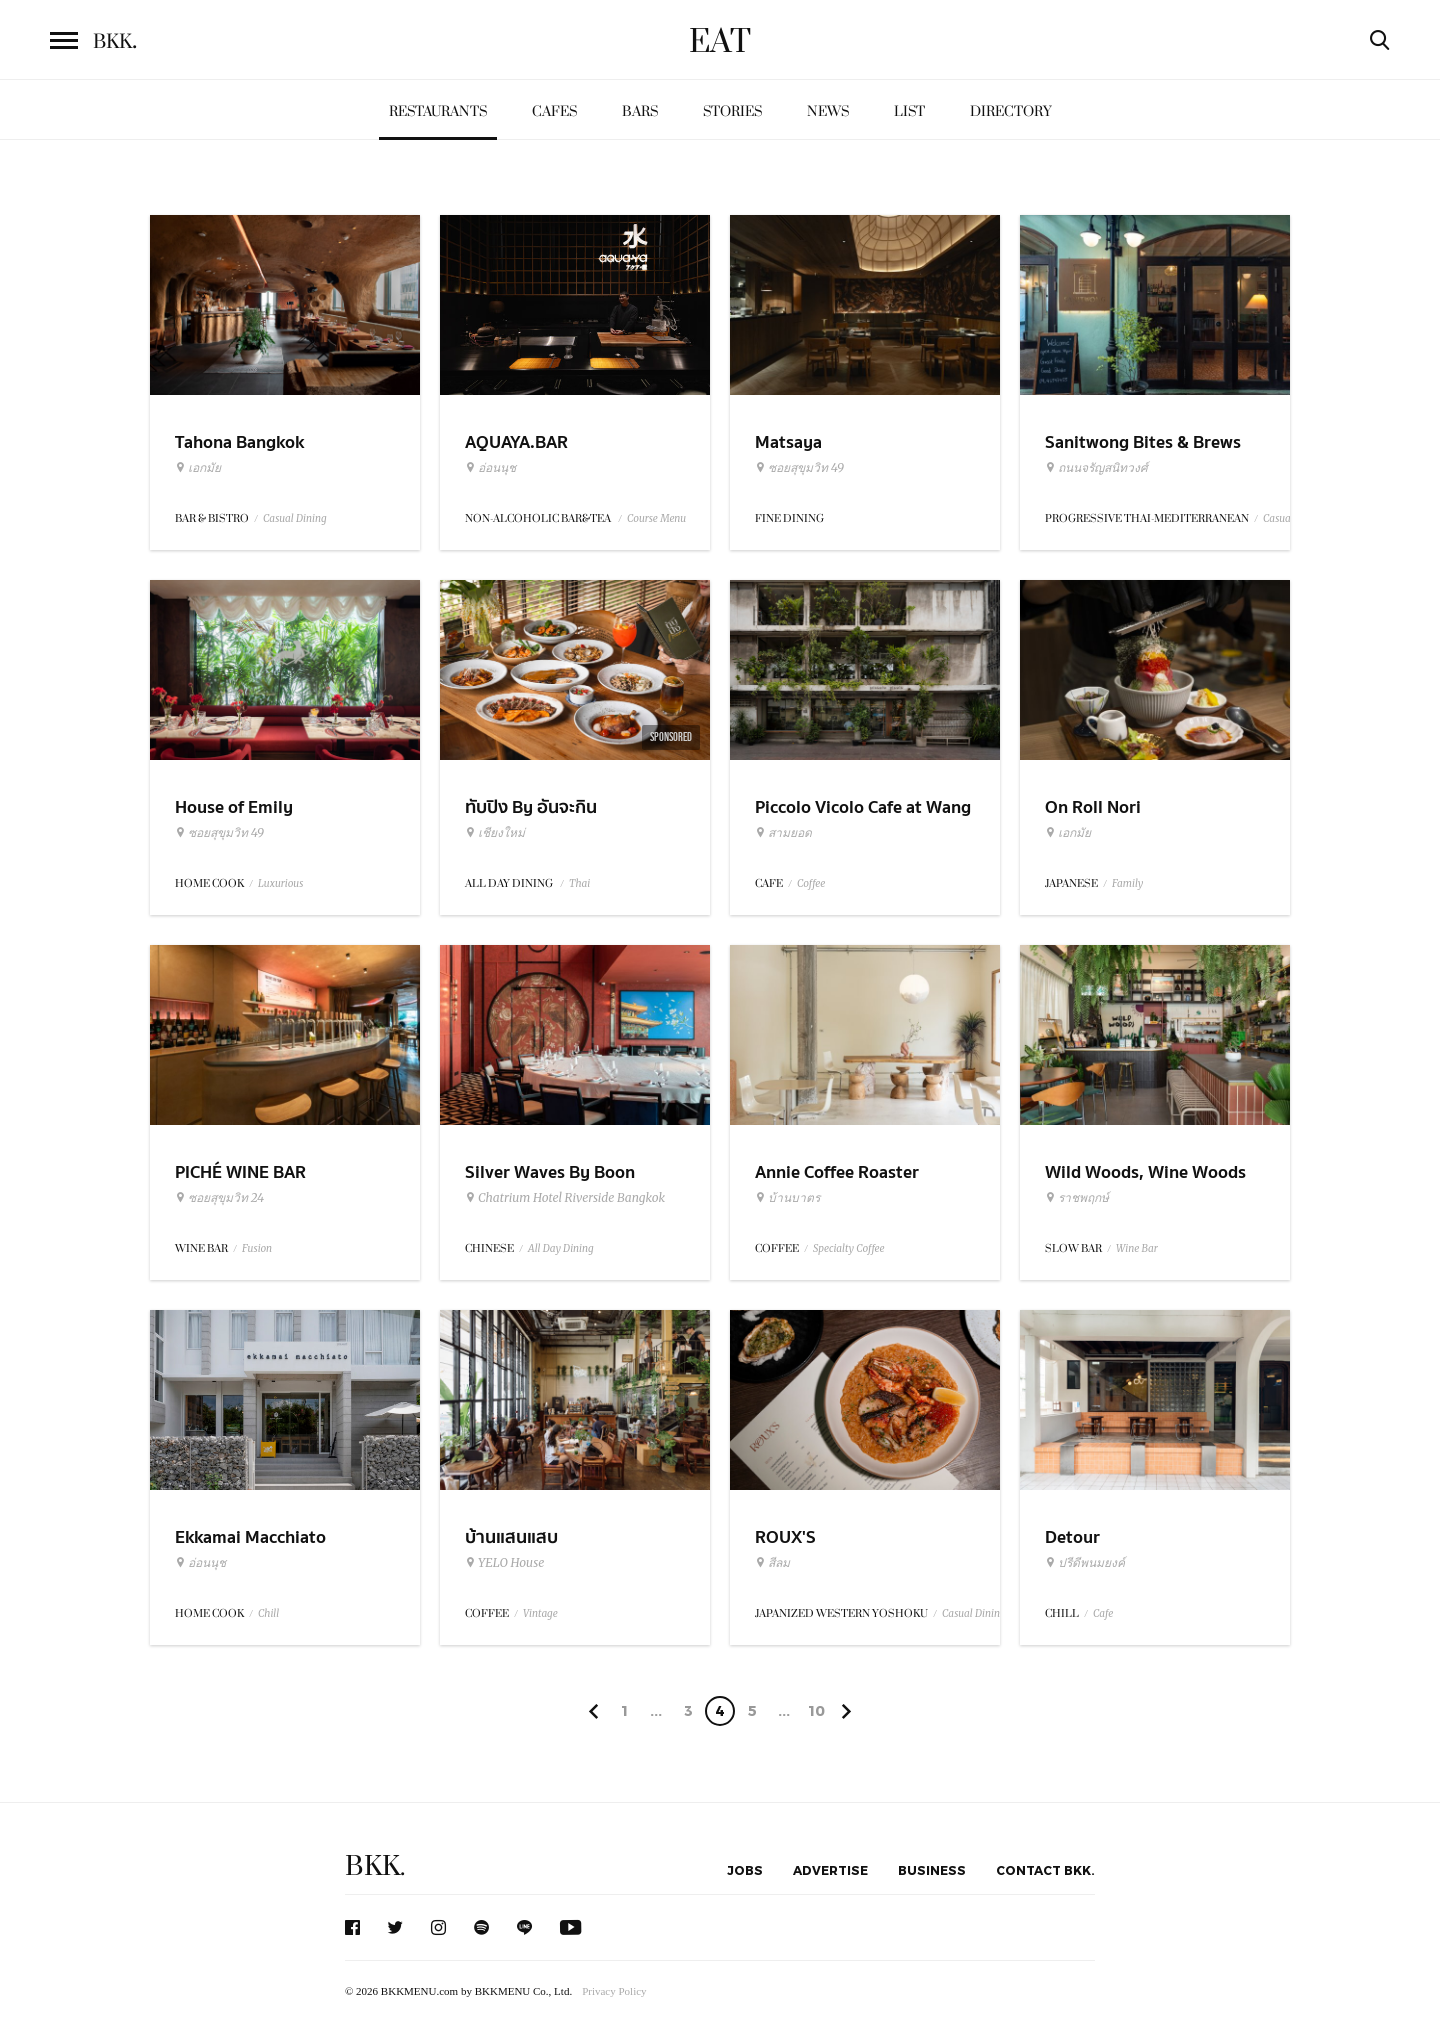 The image size is (1440, 2037). What do you see at coordinates (1137, 1248) in the screenshot?
I see `Wine Bar` at bounding box center [1137, 1248].